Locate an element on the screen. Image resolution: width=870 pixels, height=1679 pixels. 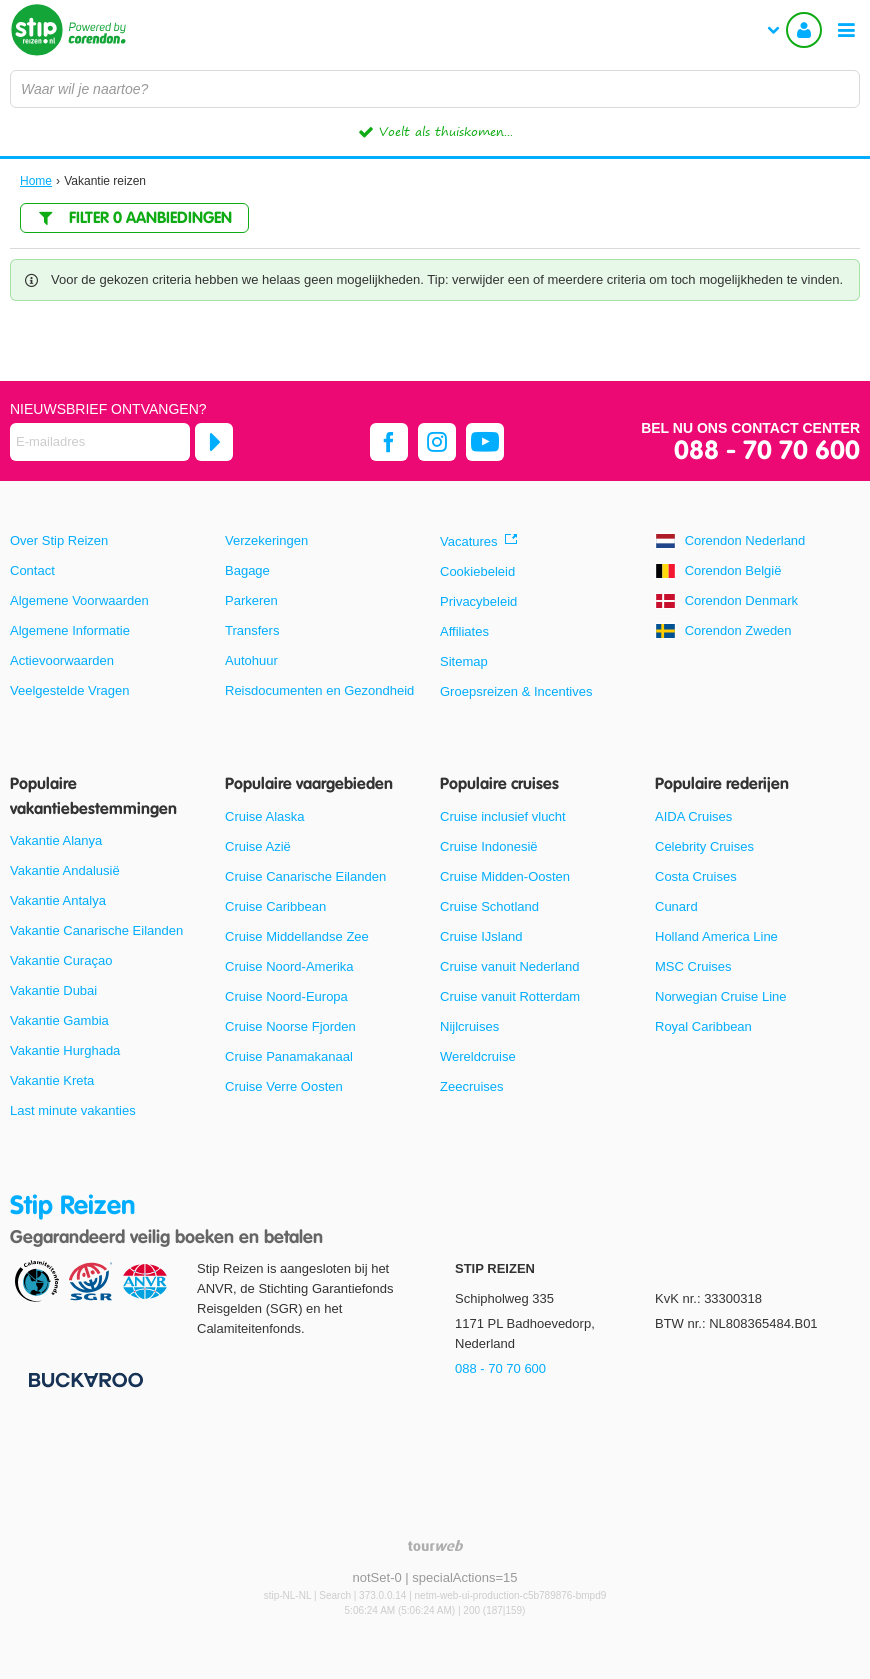
Vacatures is located at coordinates (469, 541).